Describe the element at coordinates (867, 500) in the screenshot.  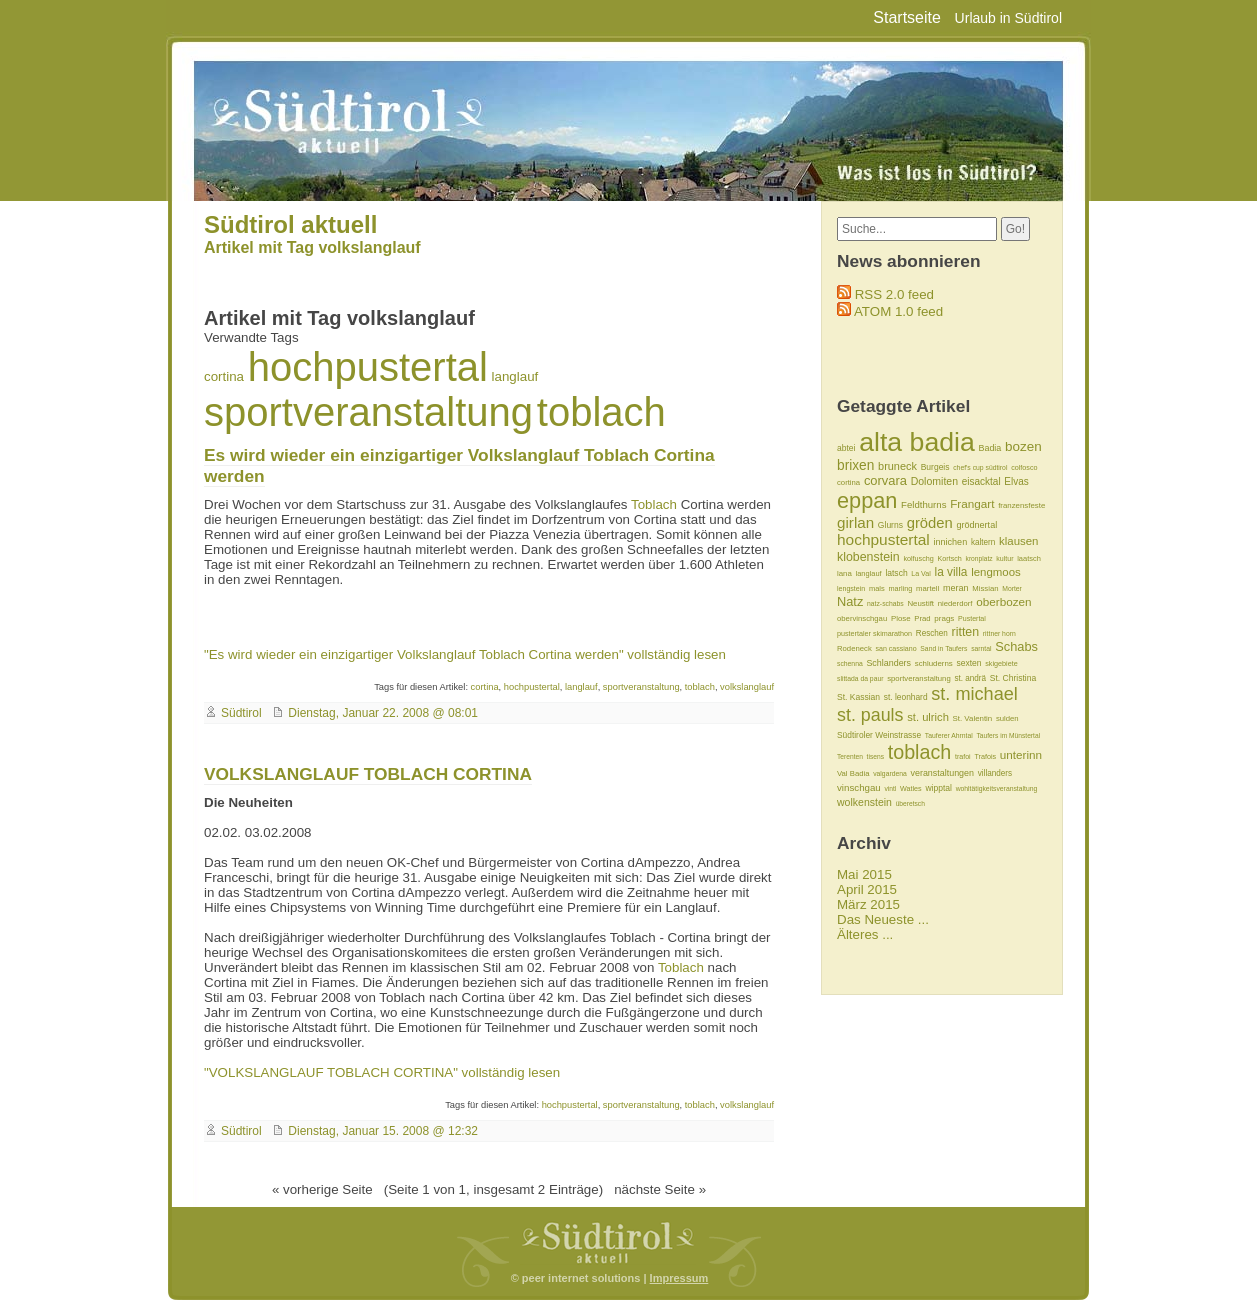
I see `eppan` at that location.